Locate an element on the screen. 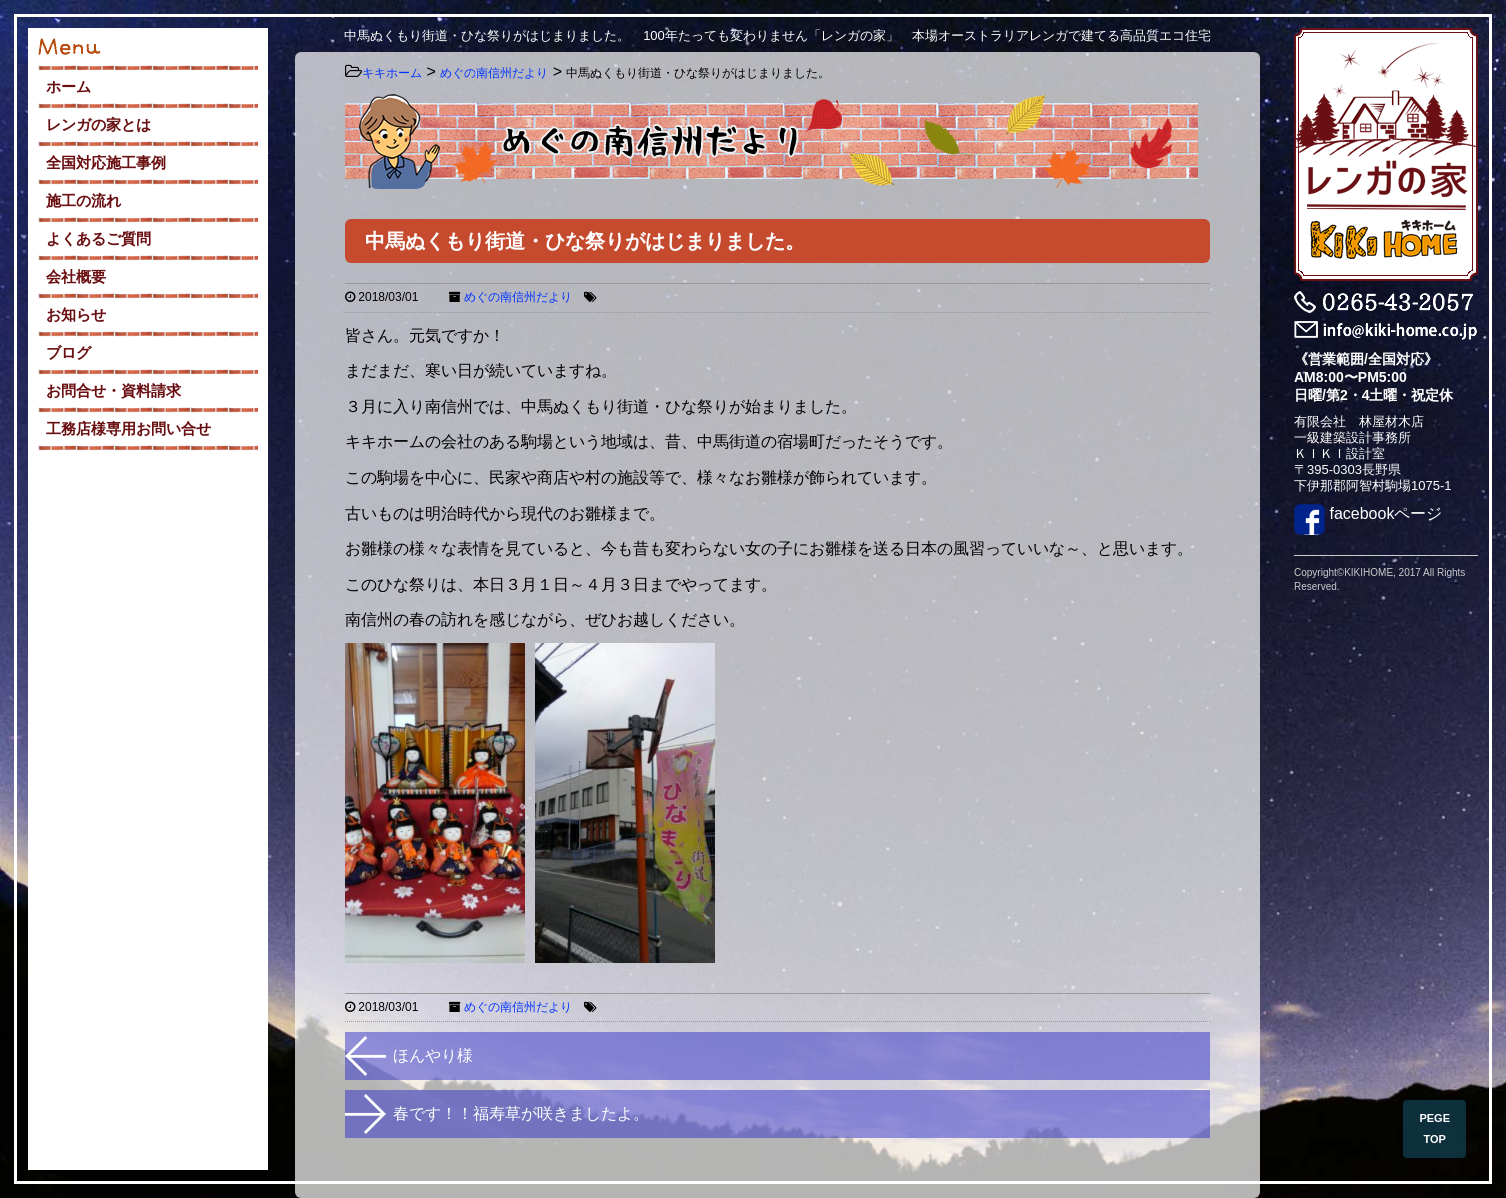  工務店様専用お問い合せ is located at coordinates (128, 428).